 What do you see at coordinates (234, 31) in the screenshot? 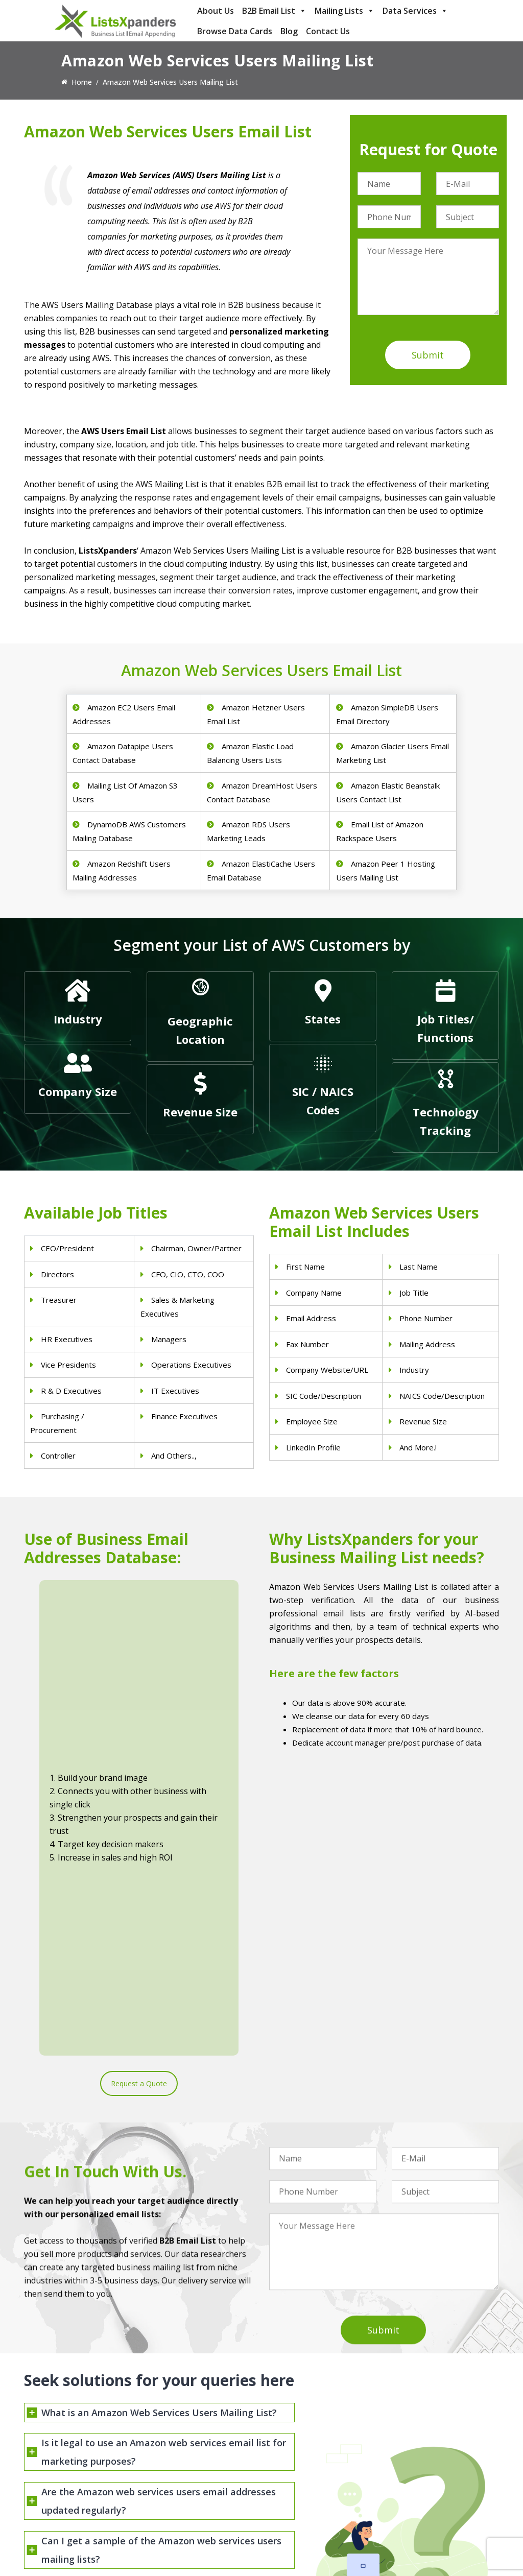
I see `Browse Data Cards` at bounding box center [234, 31].